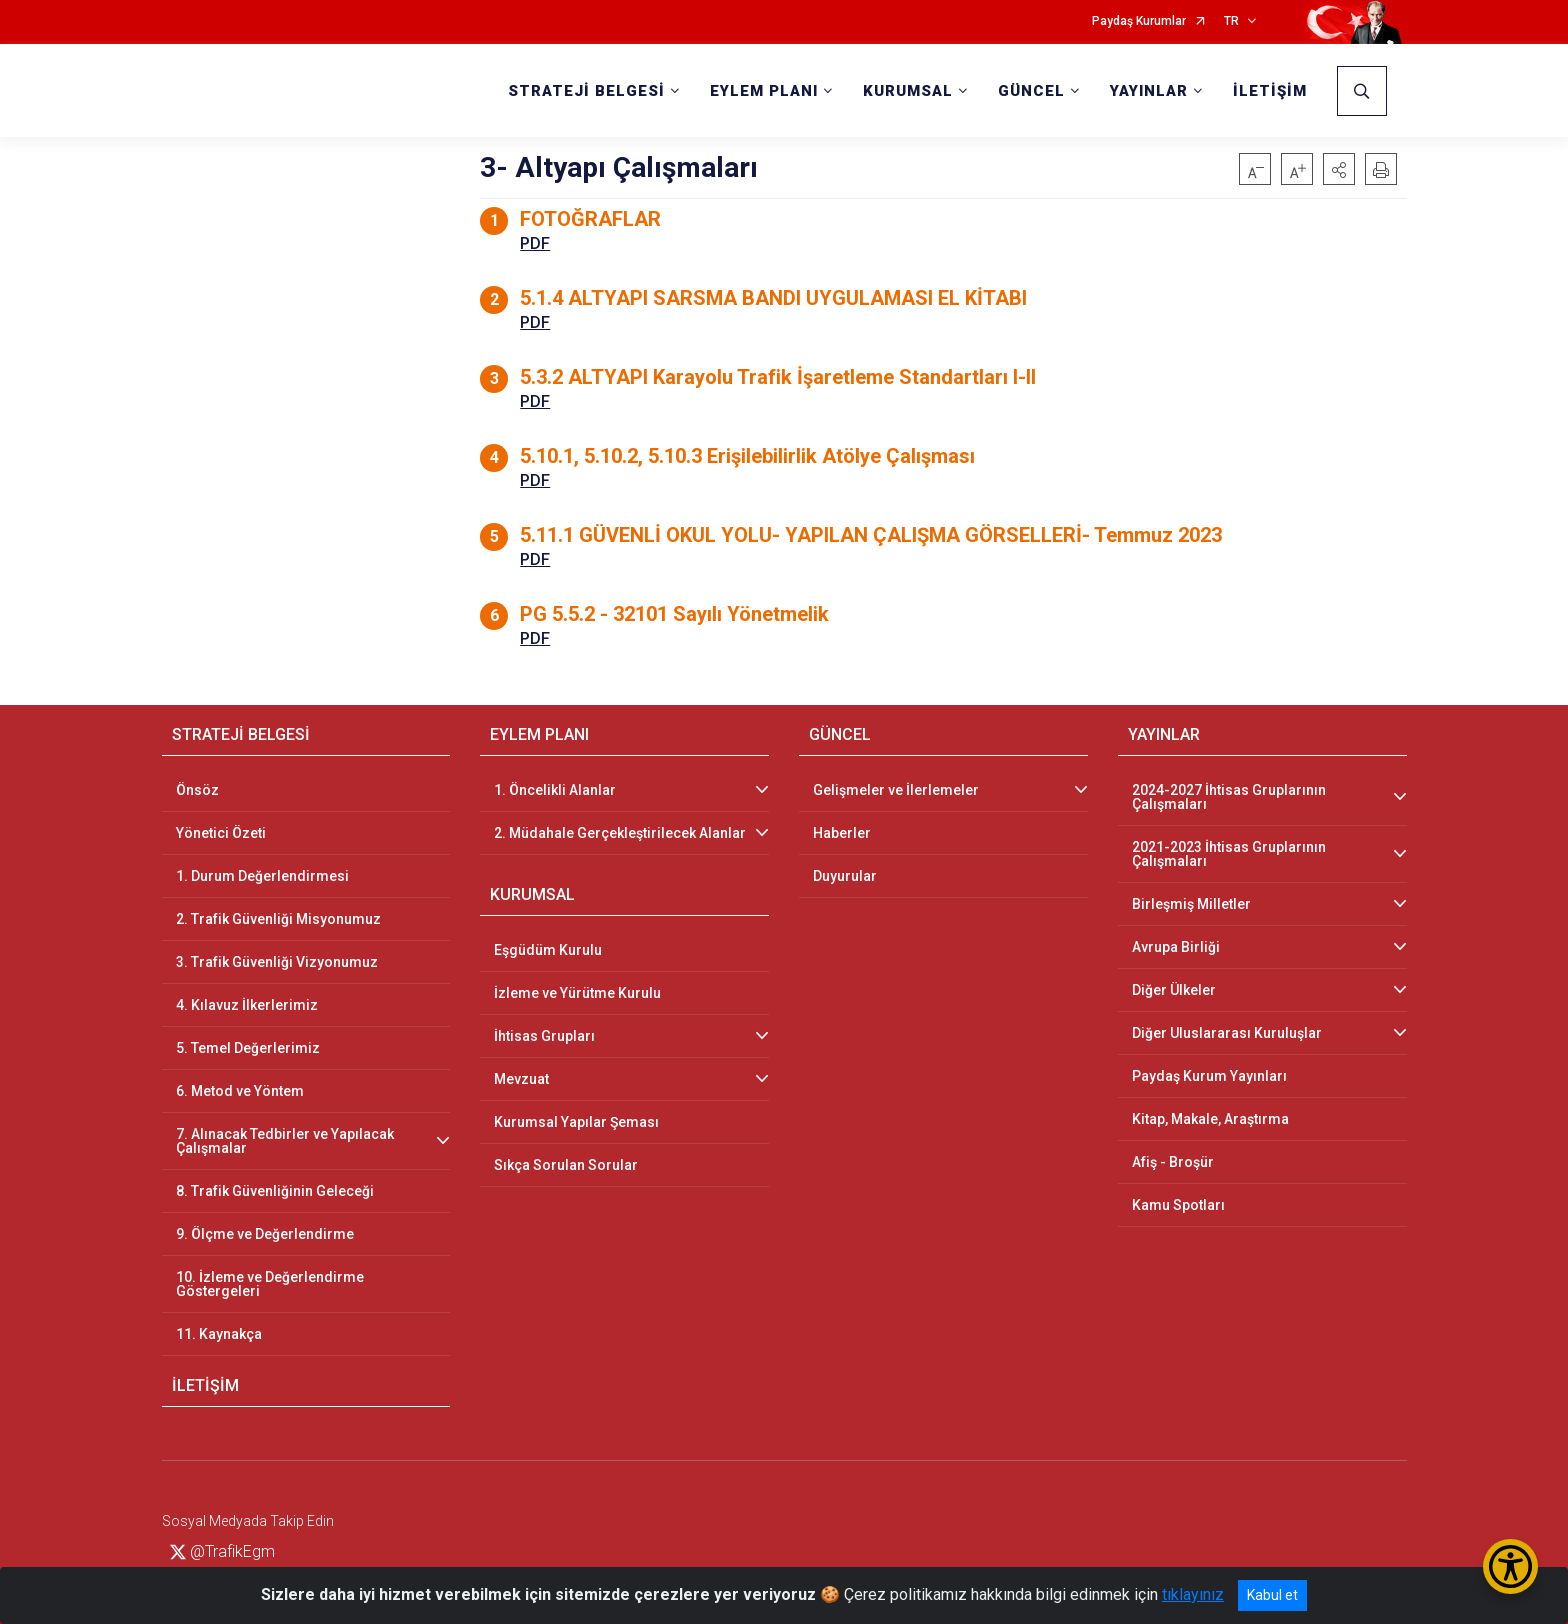 Image resolution: width=1568 pixels, height=1624 pixels. I want to click on TR, so click(1231, 21).